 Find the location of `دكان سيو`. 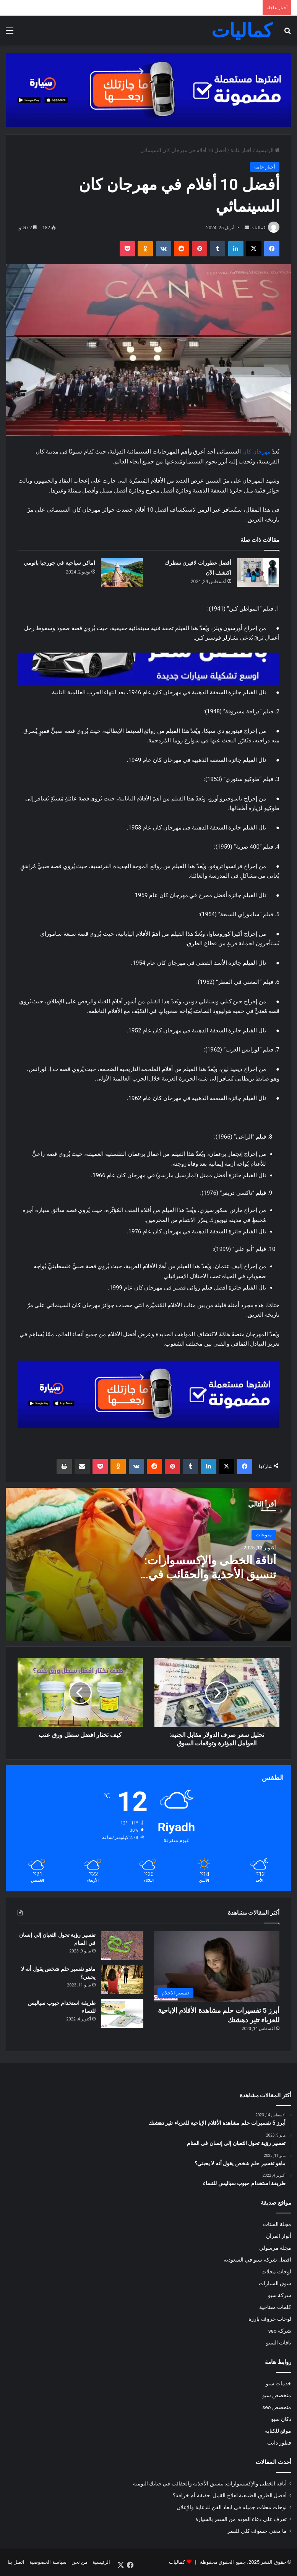

دكان سيو is located at coordinates (281, 2419).